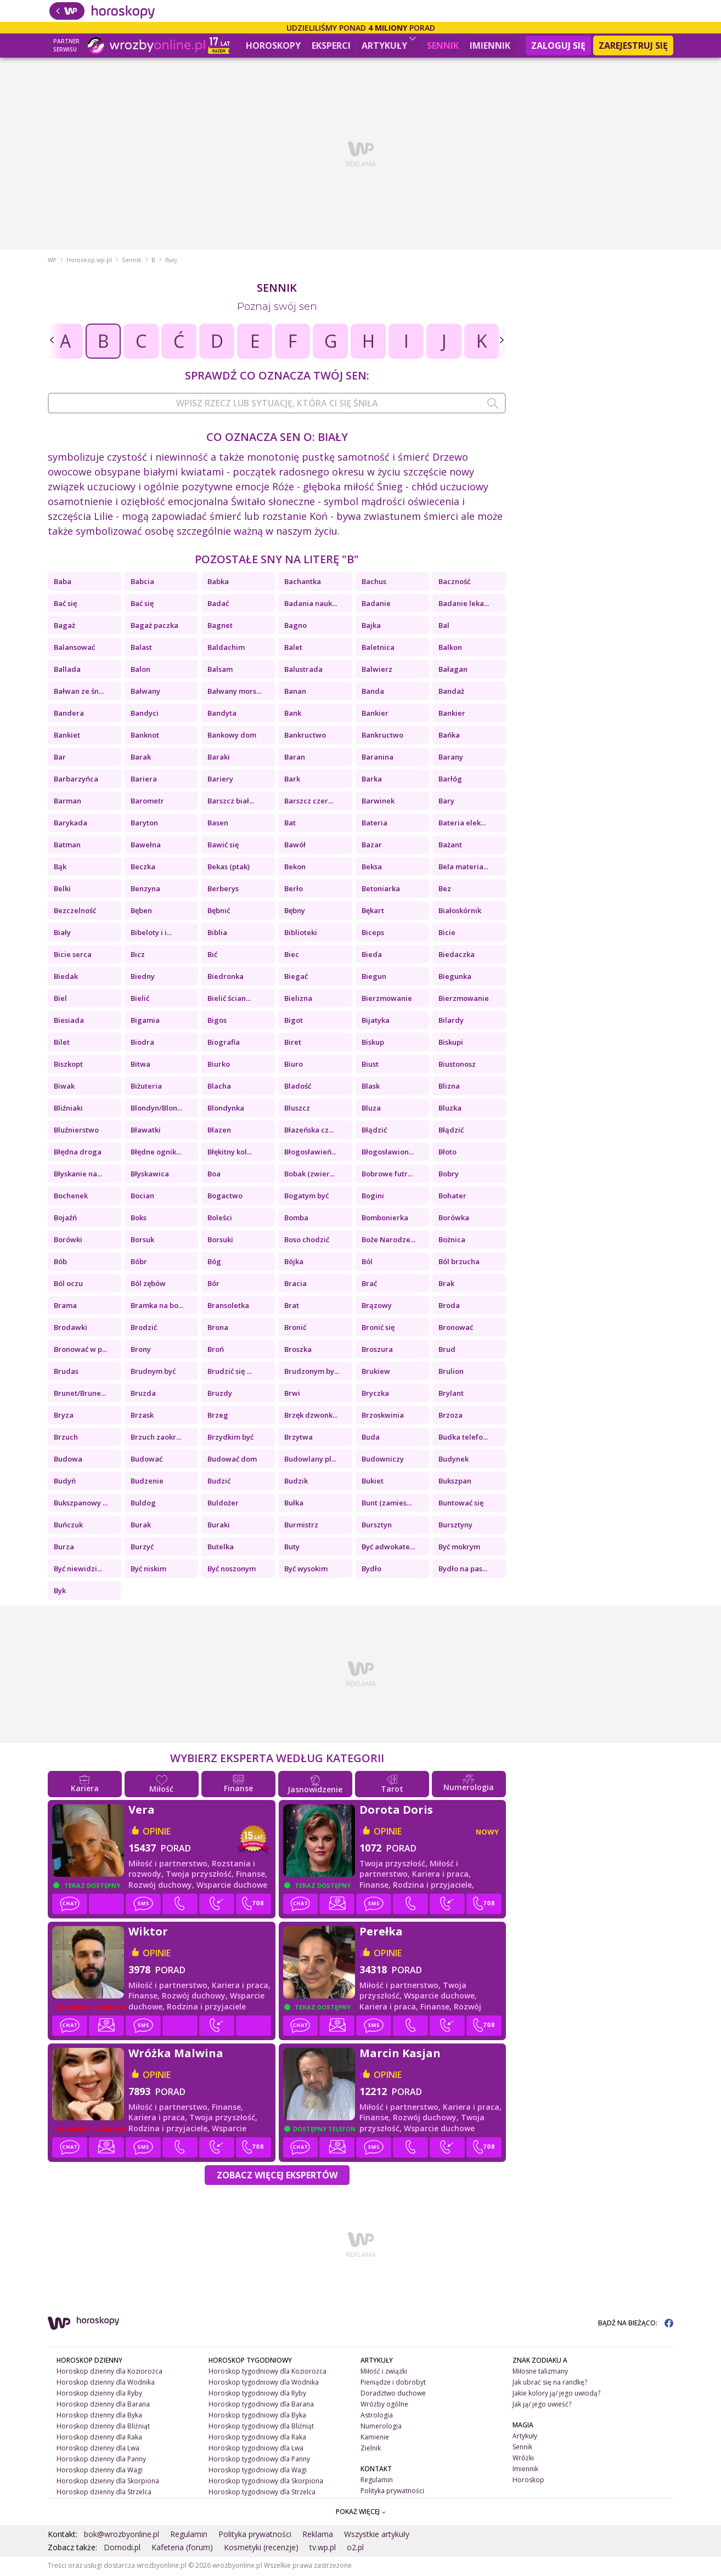 The height and width of the screenshot is (2576, 721). What do you see at coordinates (295, 1285) in the screenshot?
I see `Bracia` at bounding box center [295, 1285].